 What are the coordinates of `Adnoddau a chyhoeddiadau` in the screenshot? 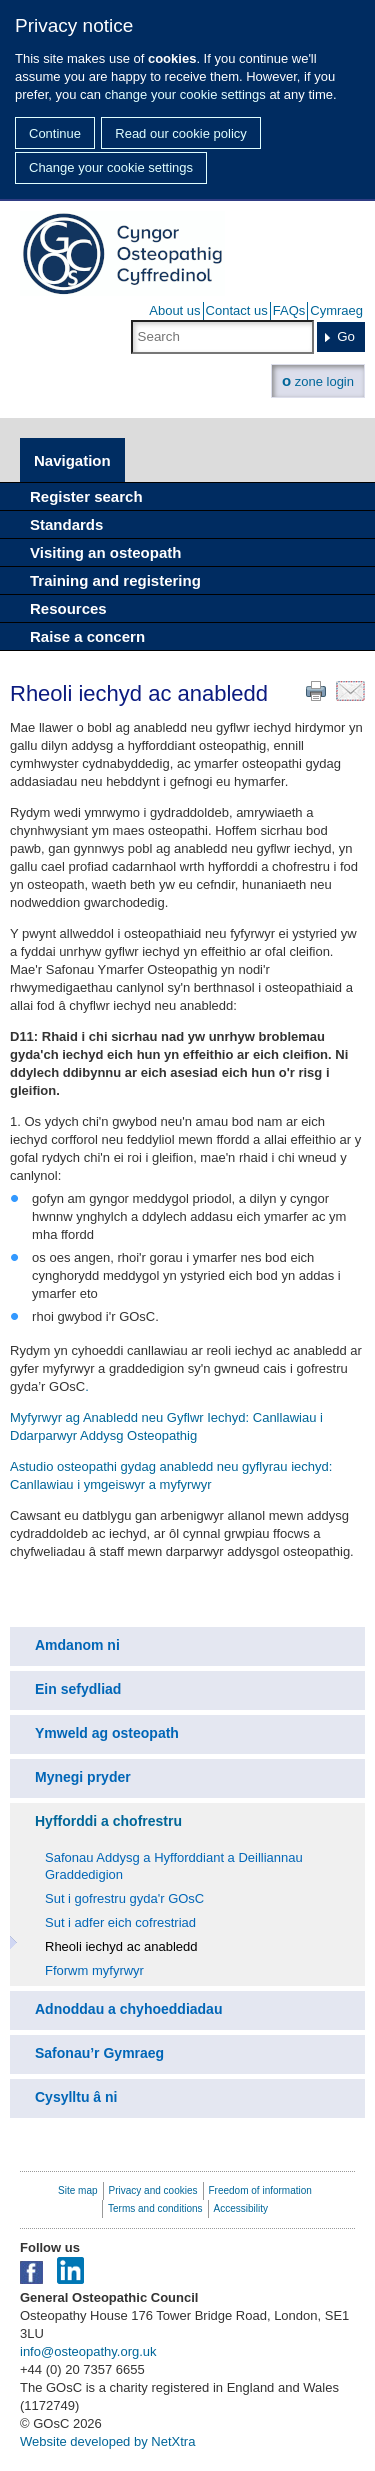 It's located at (128, 2009).